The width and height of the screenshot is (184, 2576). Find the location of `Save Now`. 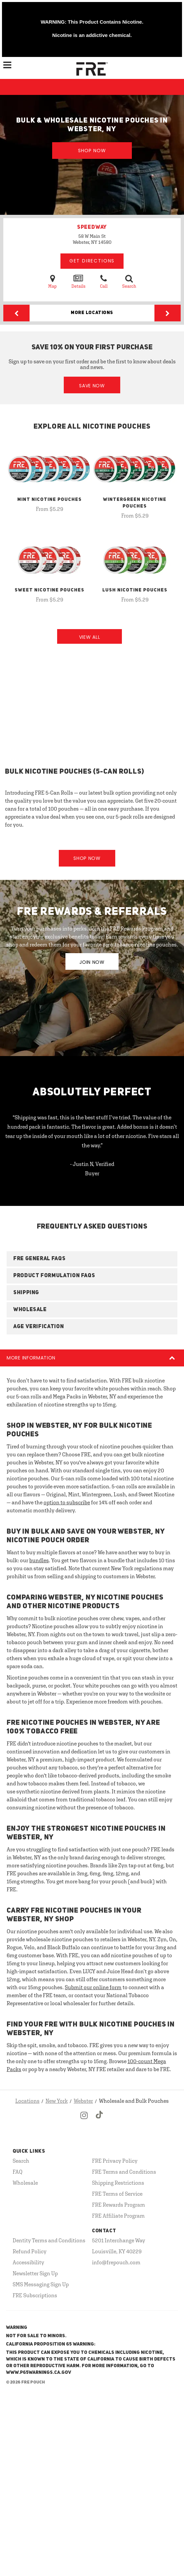

Save Now is located at coordinates (92, 385).